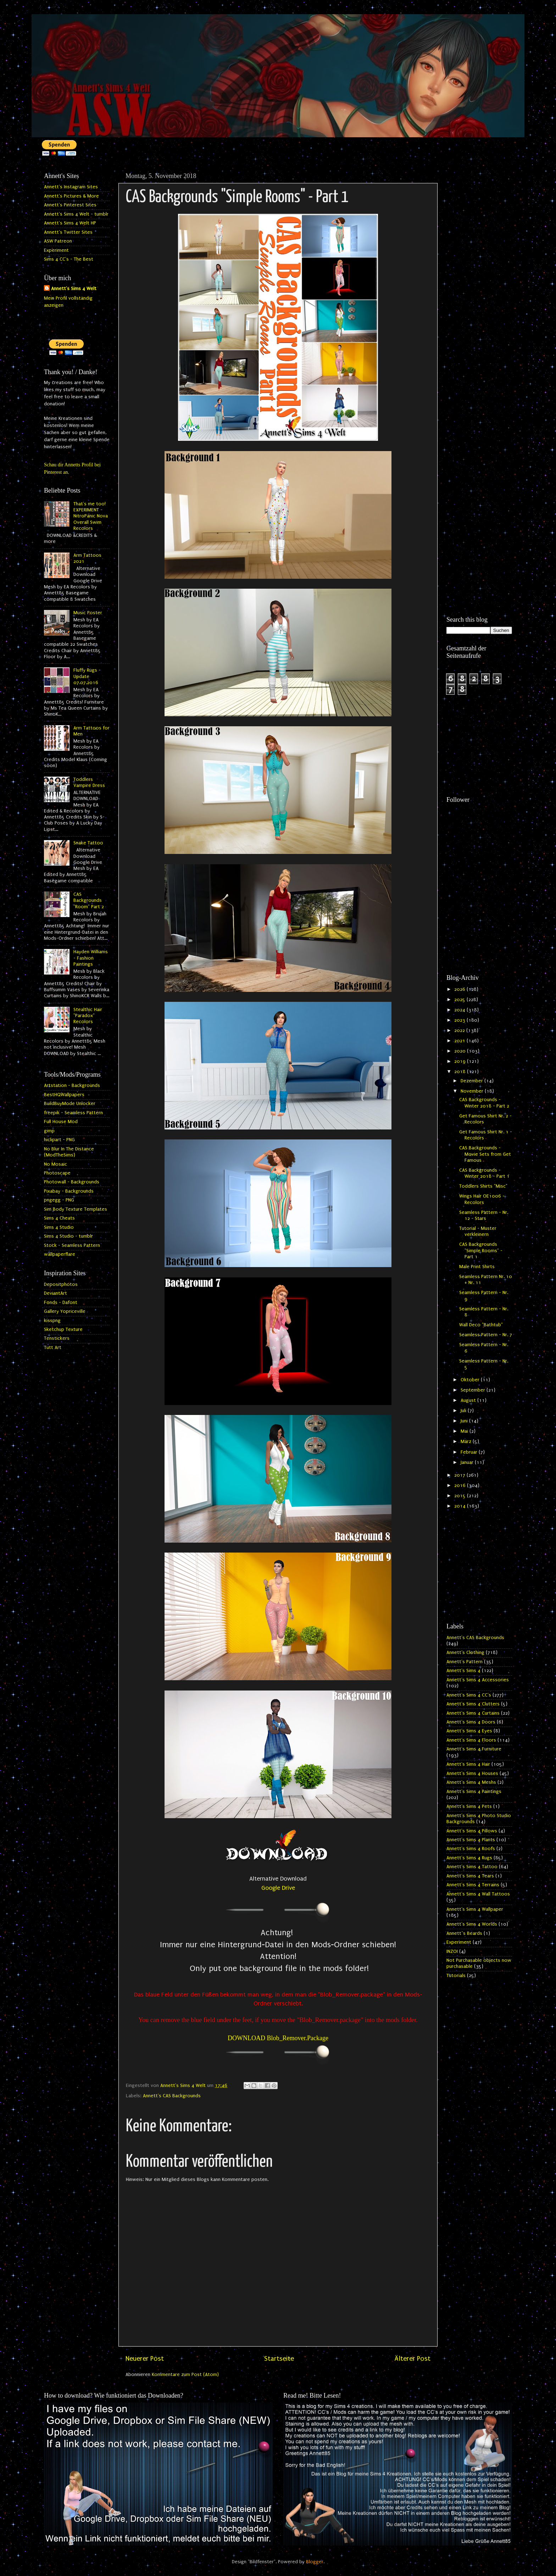 This screenshot has width=556, height=2576. What do you see at coordinates (464, 1662) in the screenshot?
I see `Annett's Pattern` at bounding box center [464, 1662].